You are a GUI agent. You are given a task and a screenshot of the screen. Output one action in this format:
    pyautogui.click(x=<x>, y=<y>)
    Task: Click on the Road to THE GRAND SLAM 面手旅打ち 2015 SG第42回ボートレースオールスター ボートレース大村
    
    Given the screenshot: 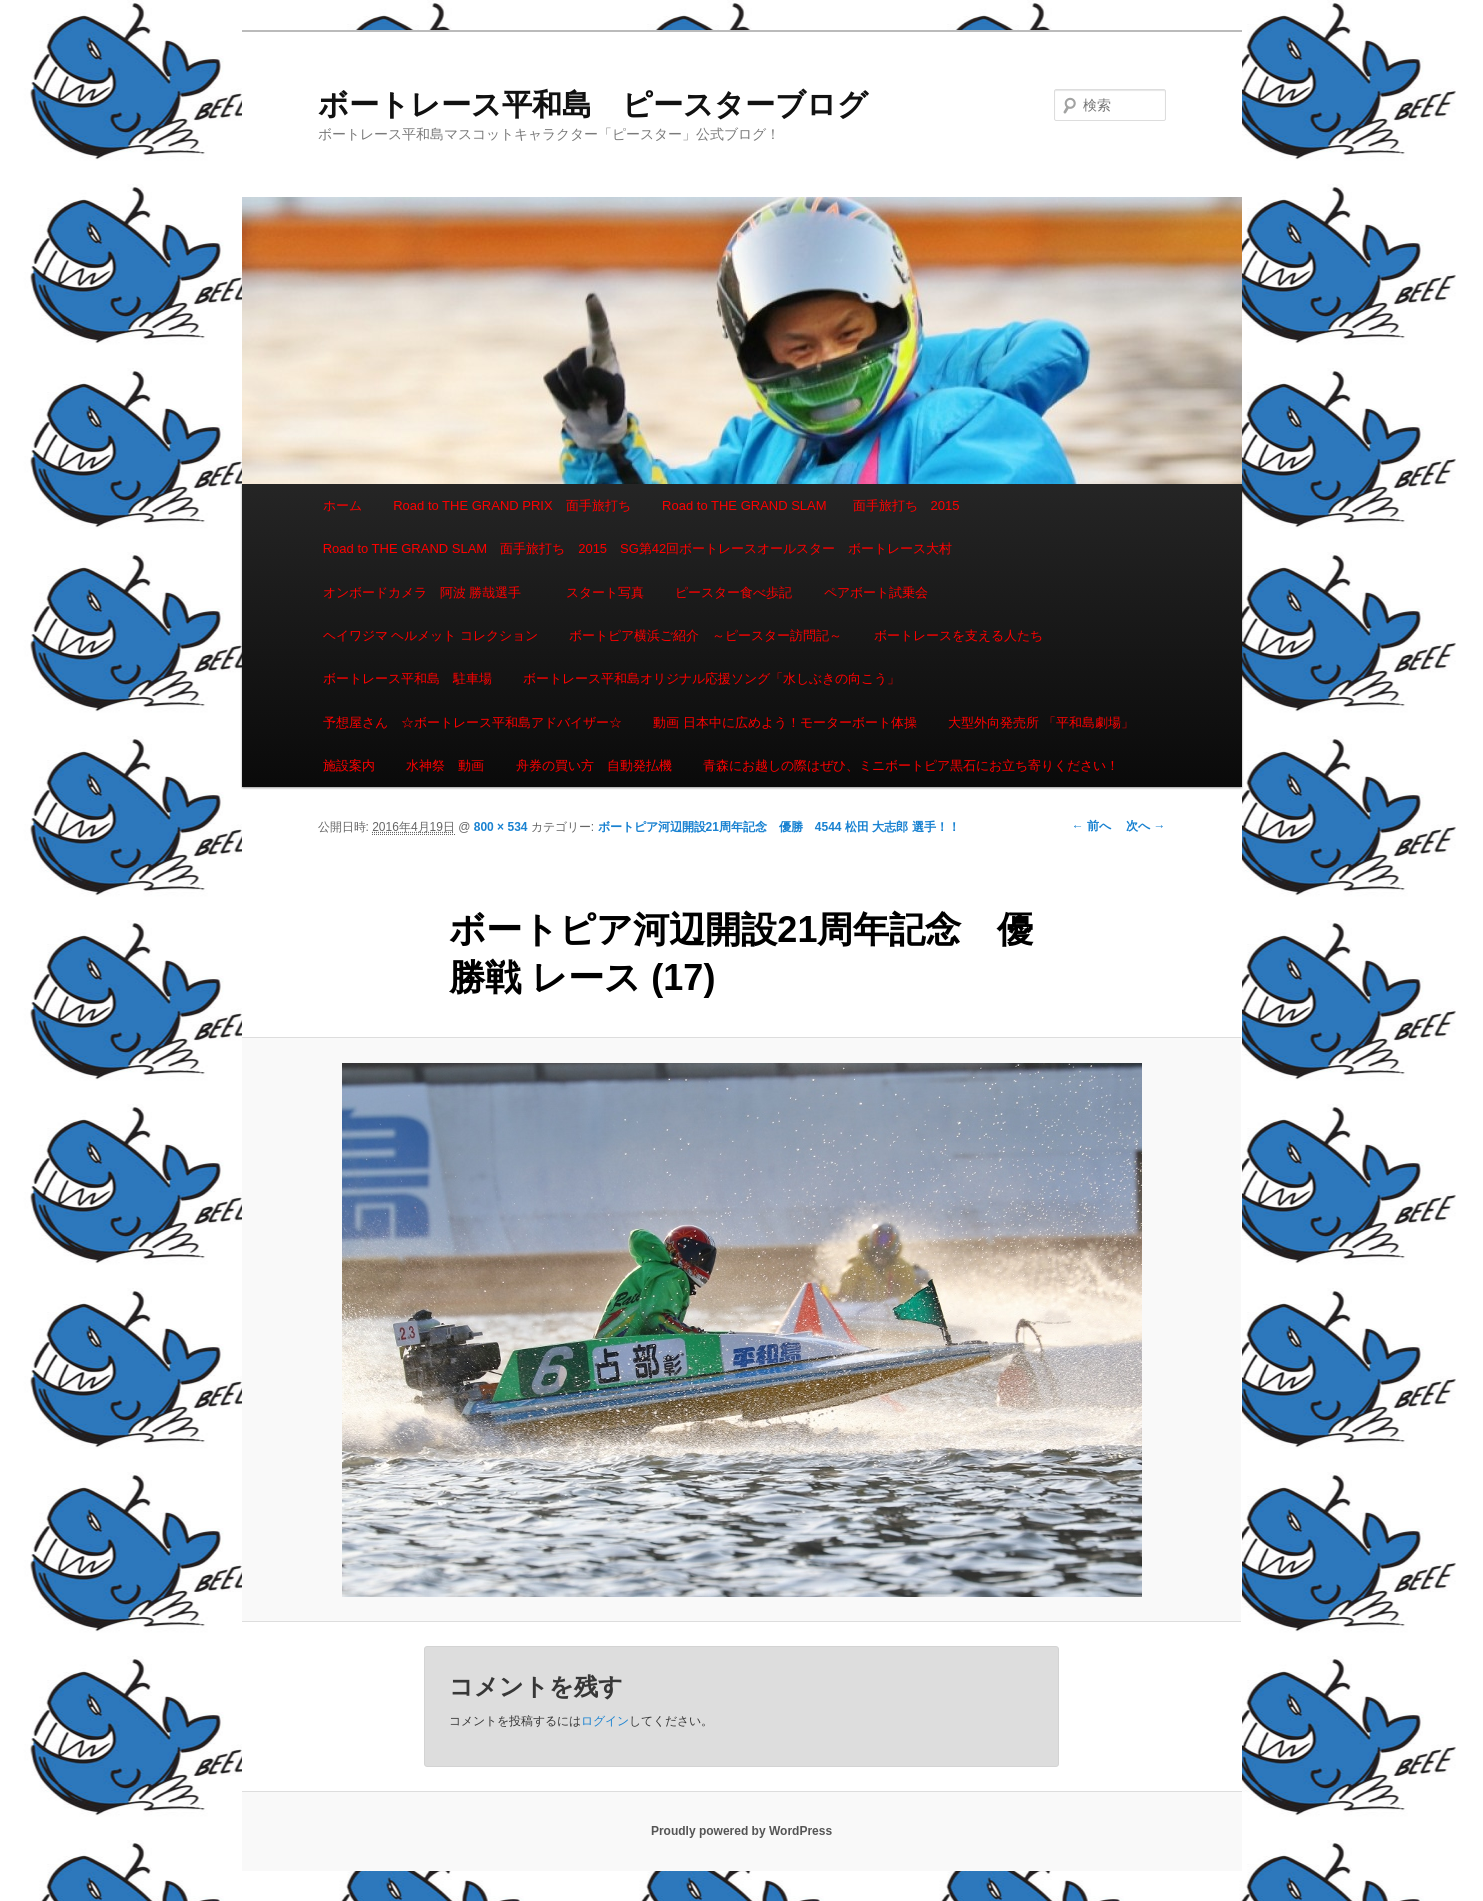 What is the action you would take?
    pyautogui.click(x=638, y=548)
    